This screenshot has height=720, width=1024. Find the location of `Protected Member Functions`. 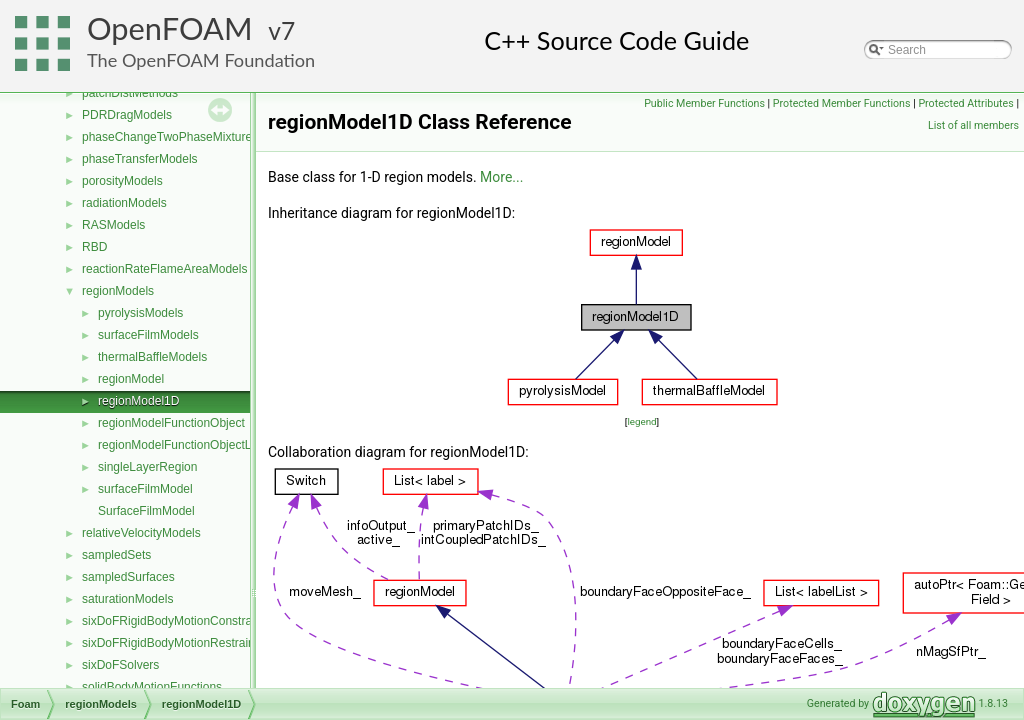

Protected Member Functions is located at coordinates (842, 103).